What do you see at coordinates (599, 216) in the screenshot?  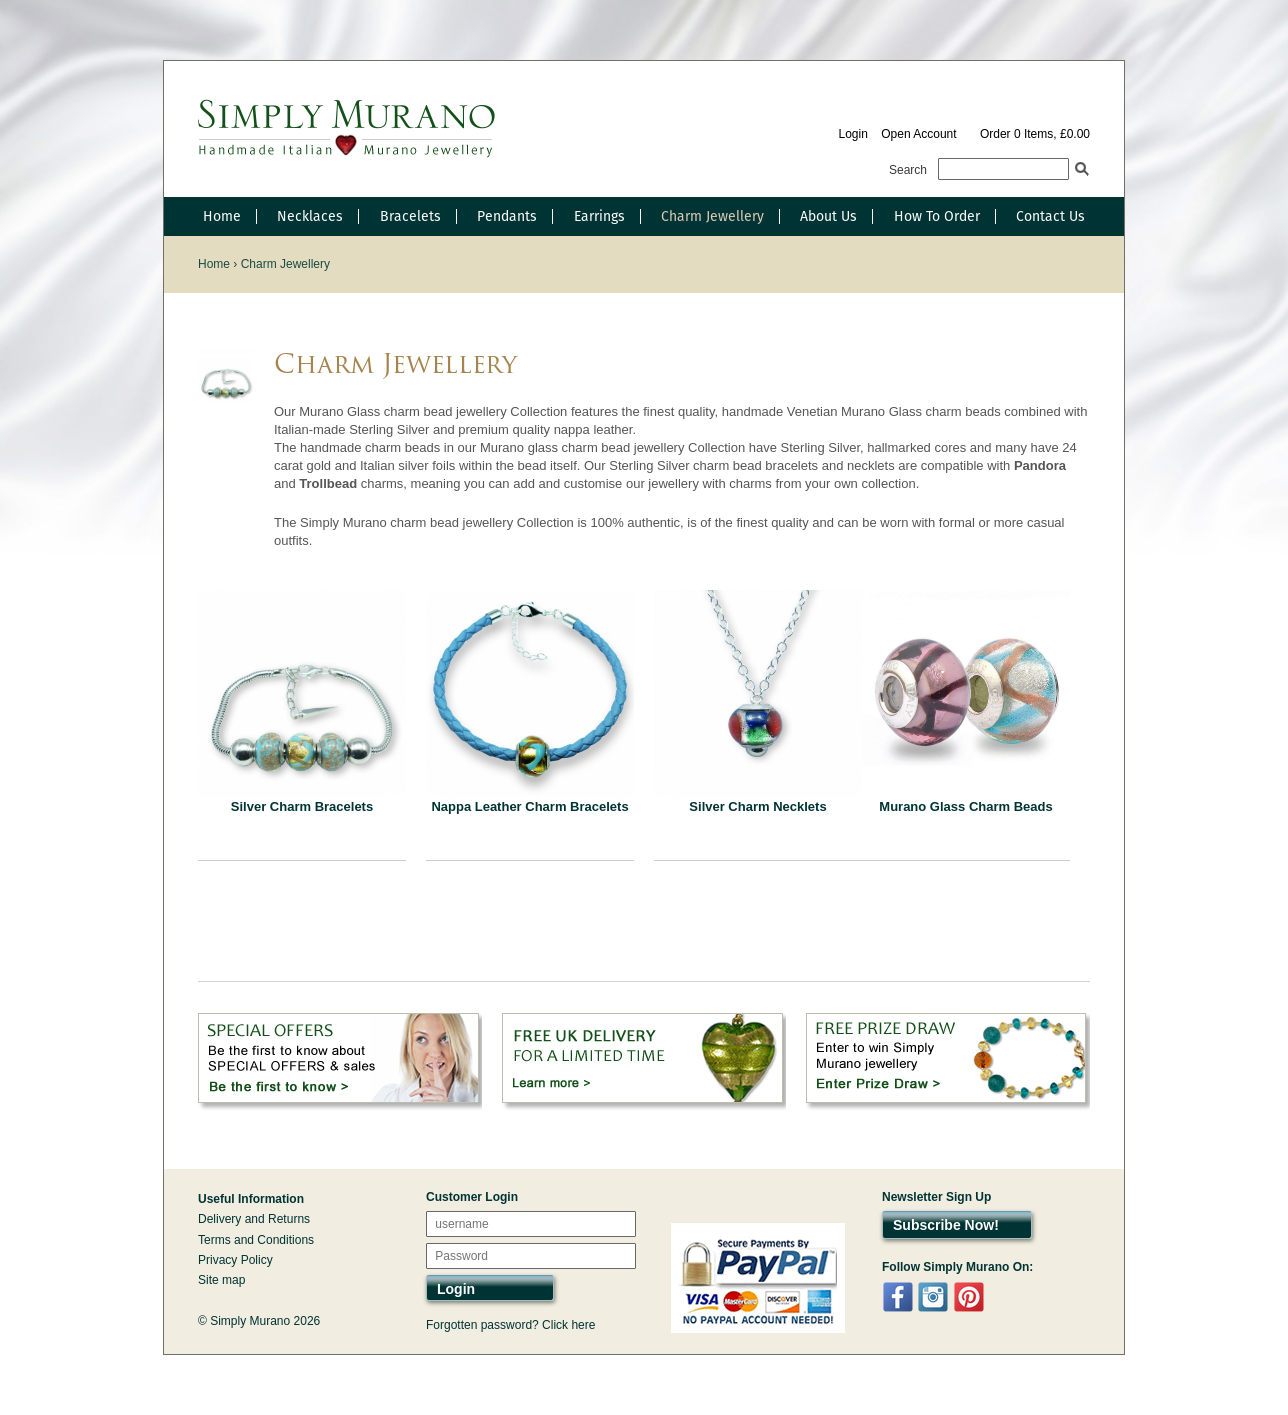 I see `Earrings` at bounding box center [599, 216].